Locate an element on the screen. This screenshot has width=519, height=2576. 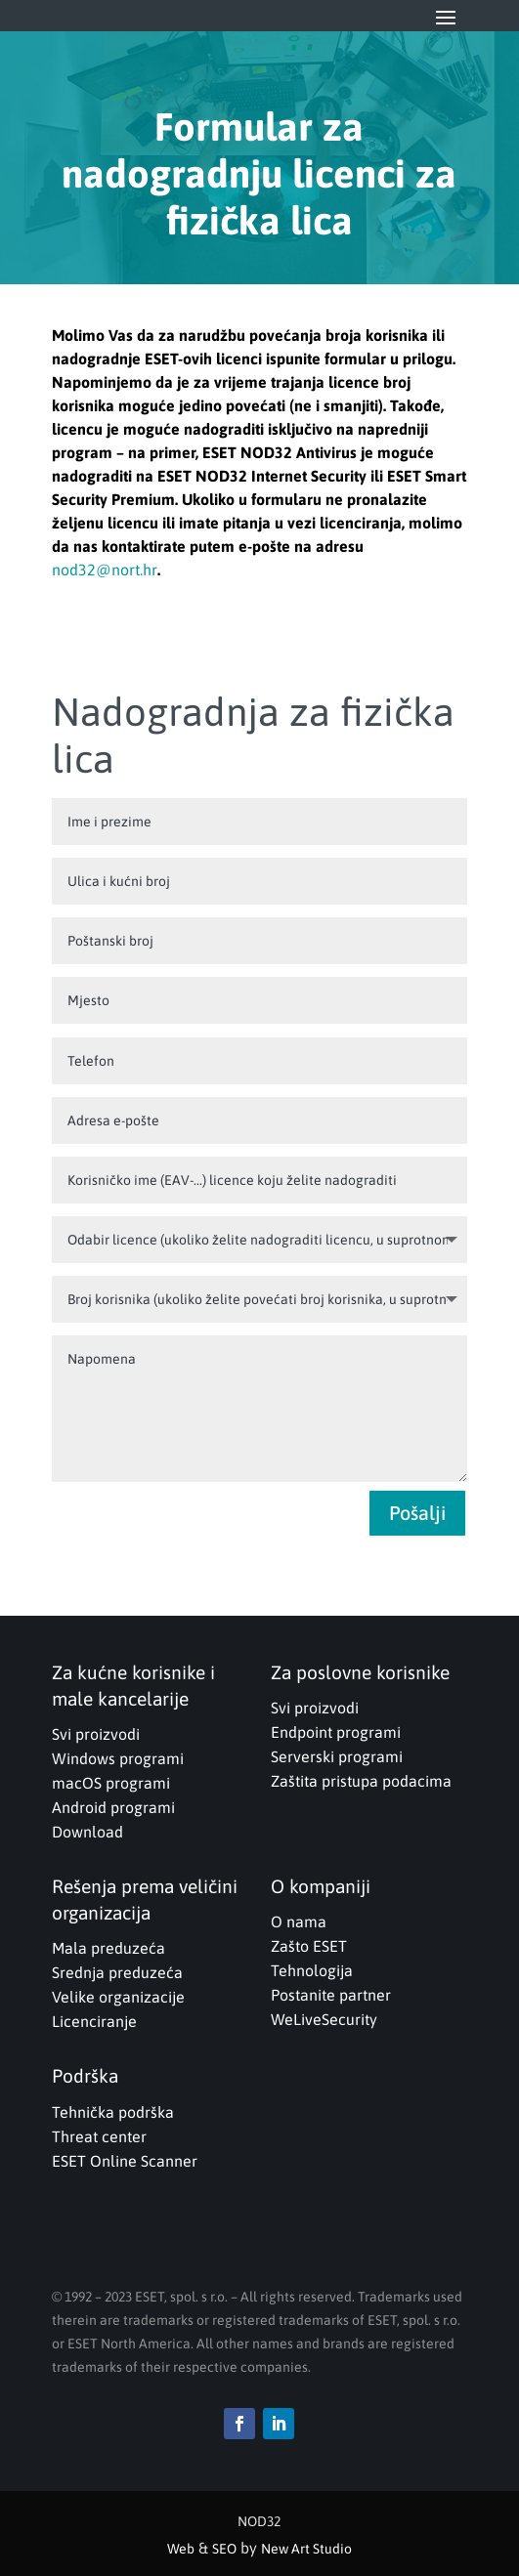
macOS programi is located at coordinates (111, 1783).